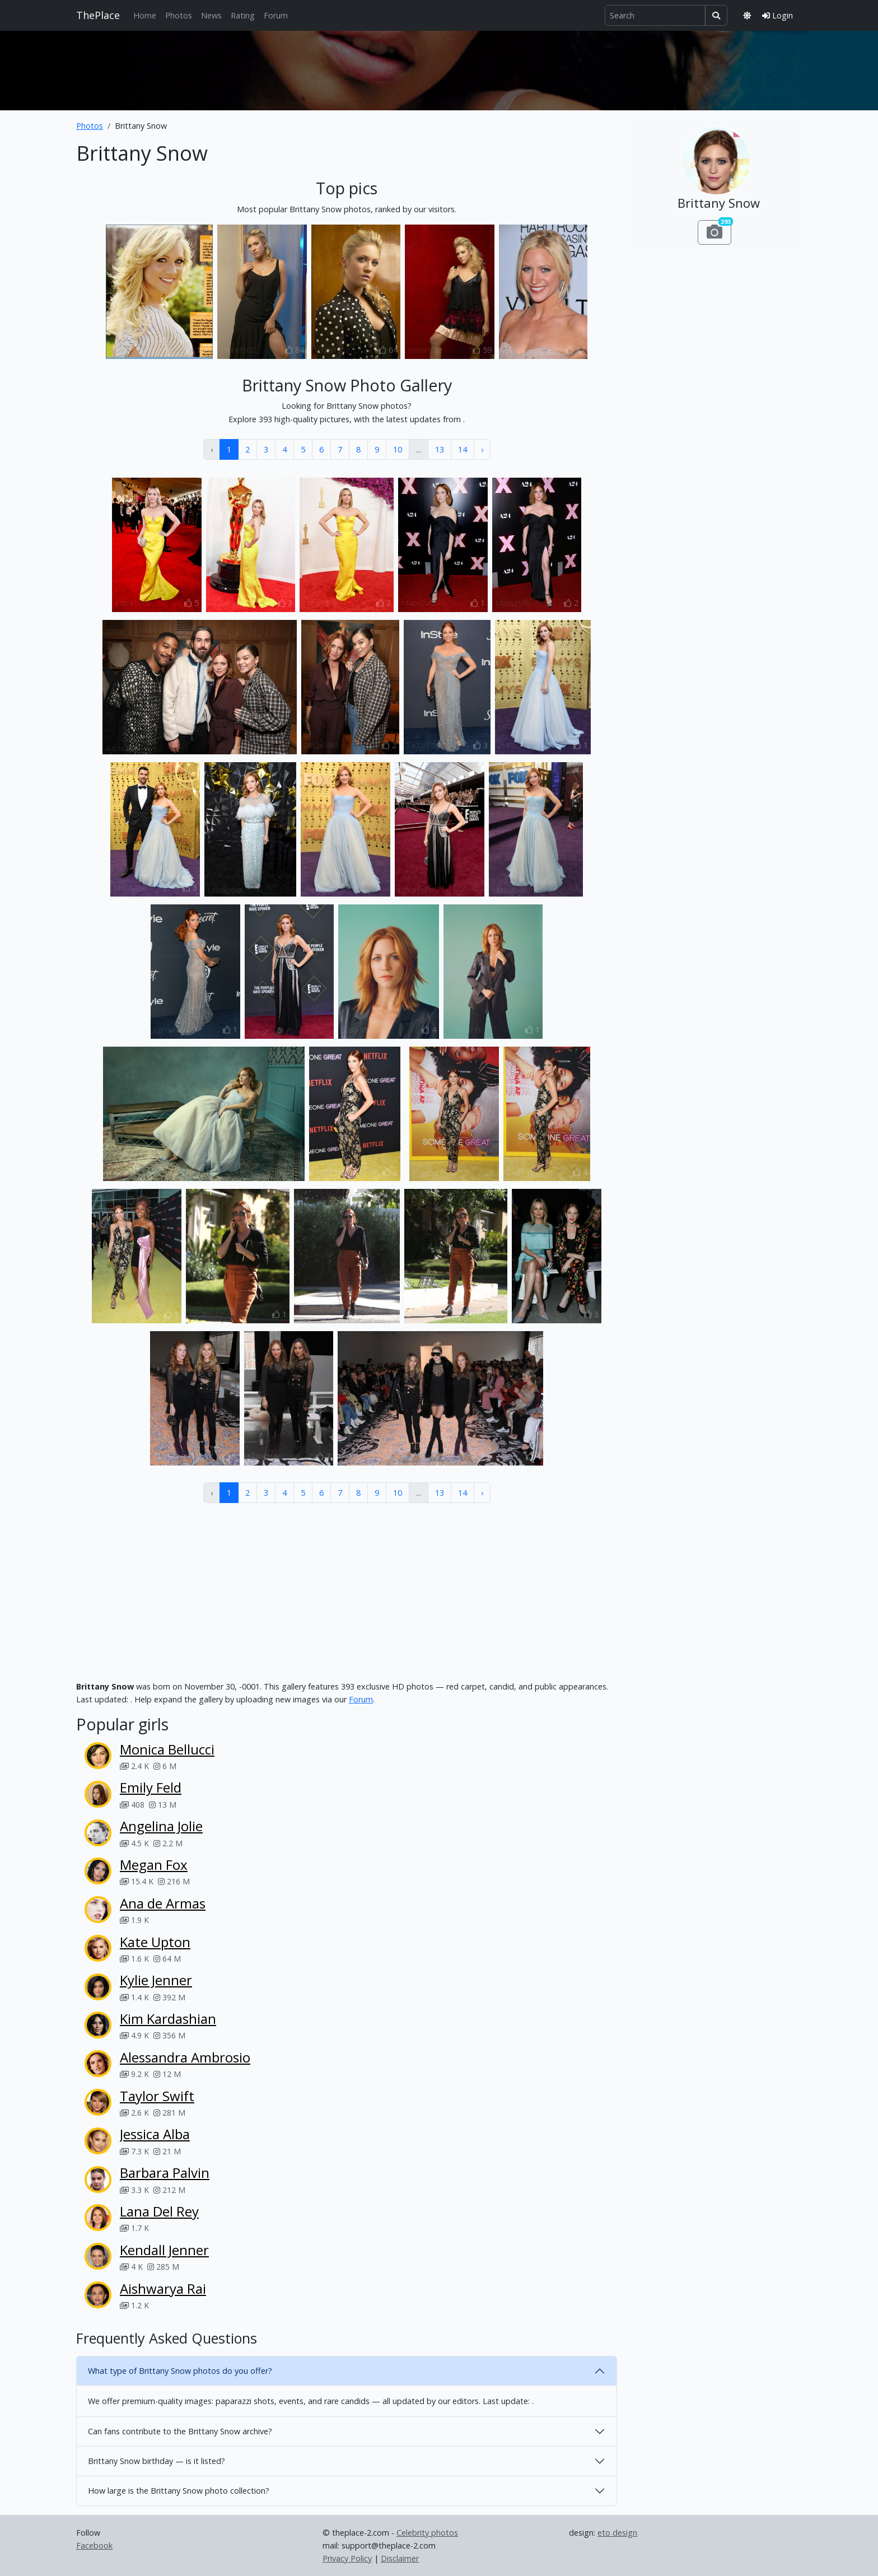 The height and width of the screenshot is (2576, 878). Describe the element at coordinates (427, 2532) in the screenshot. I see `Celebrity photos` at that location.